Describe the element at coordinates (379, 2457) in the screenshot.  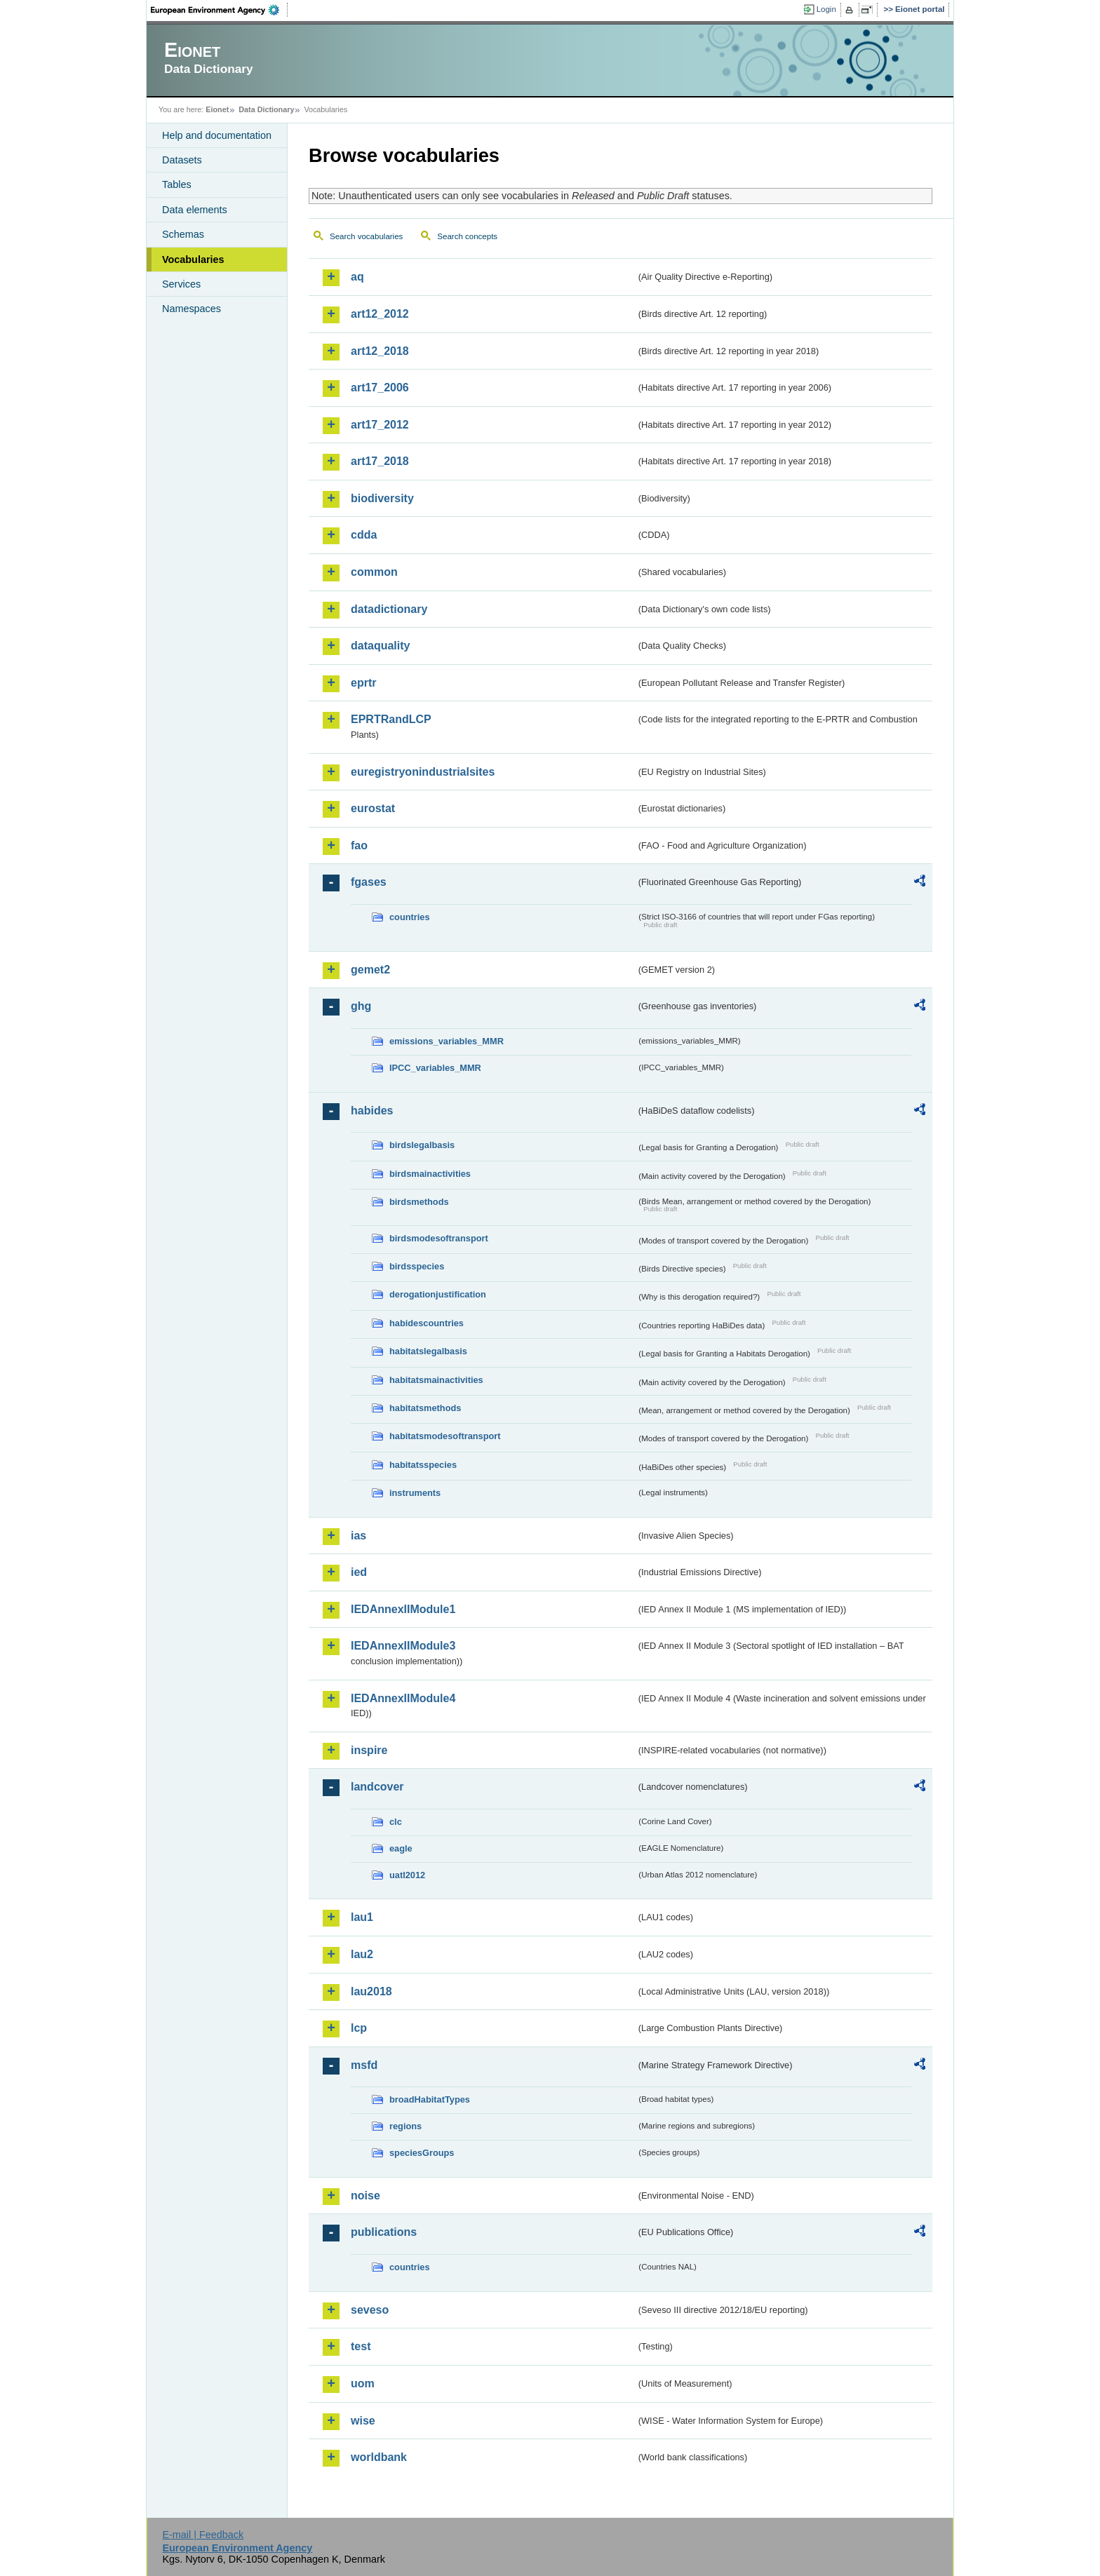
I see `worldbank` at that location.